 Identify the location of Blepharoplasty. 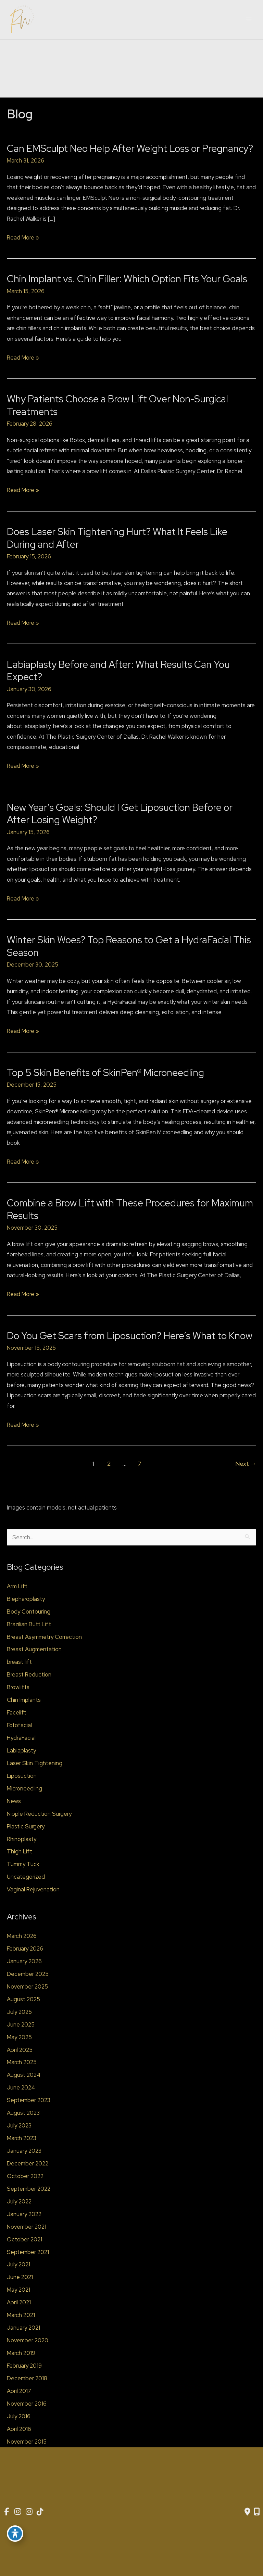
(26, 1599).